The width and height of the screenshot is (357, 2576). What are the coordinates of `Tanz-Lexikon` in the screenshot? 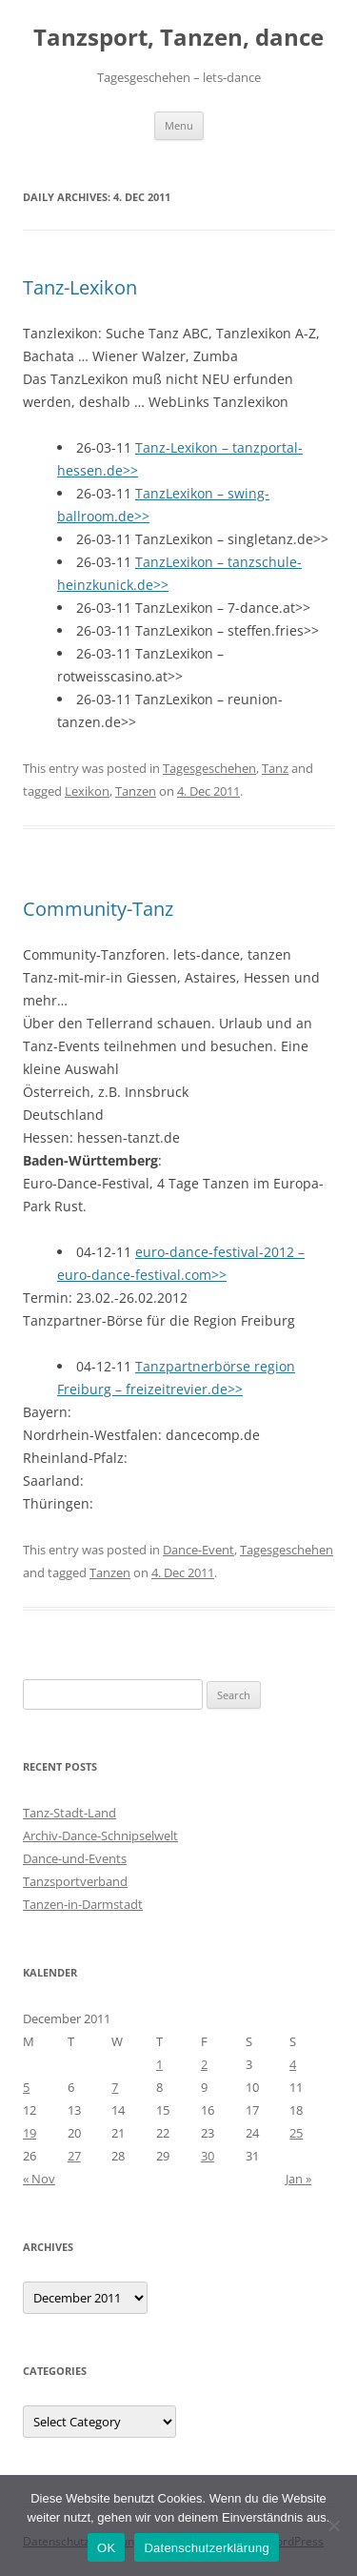 It's located at (80, 287).